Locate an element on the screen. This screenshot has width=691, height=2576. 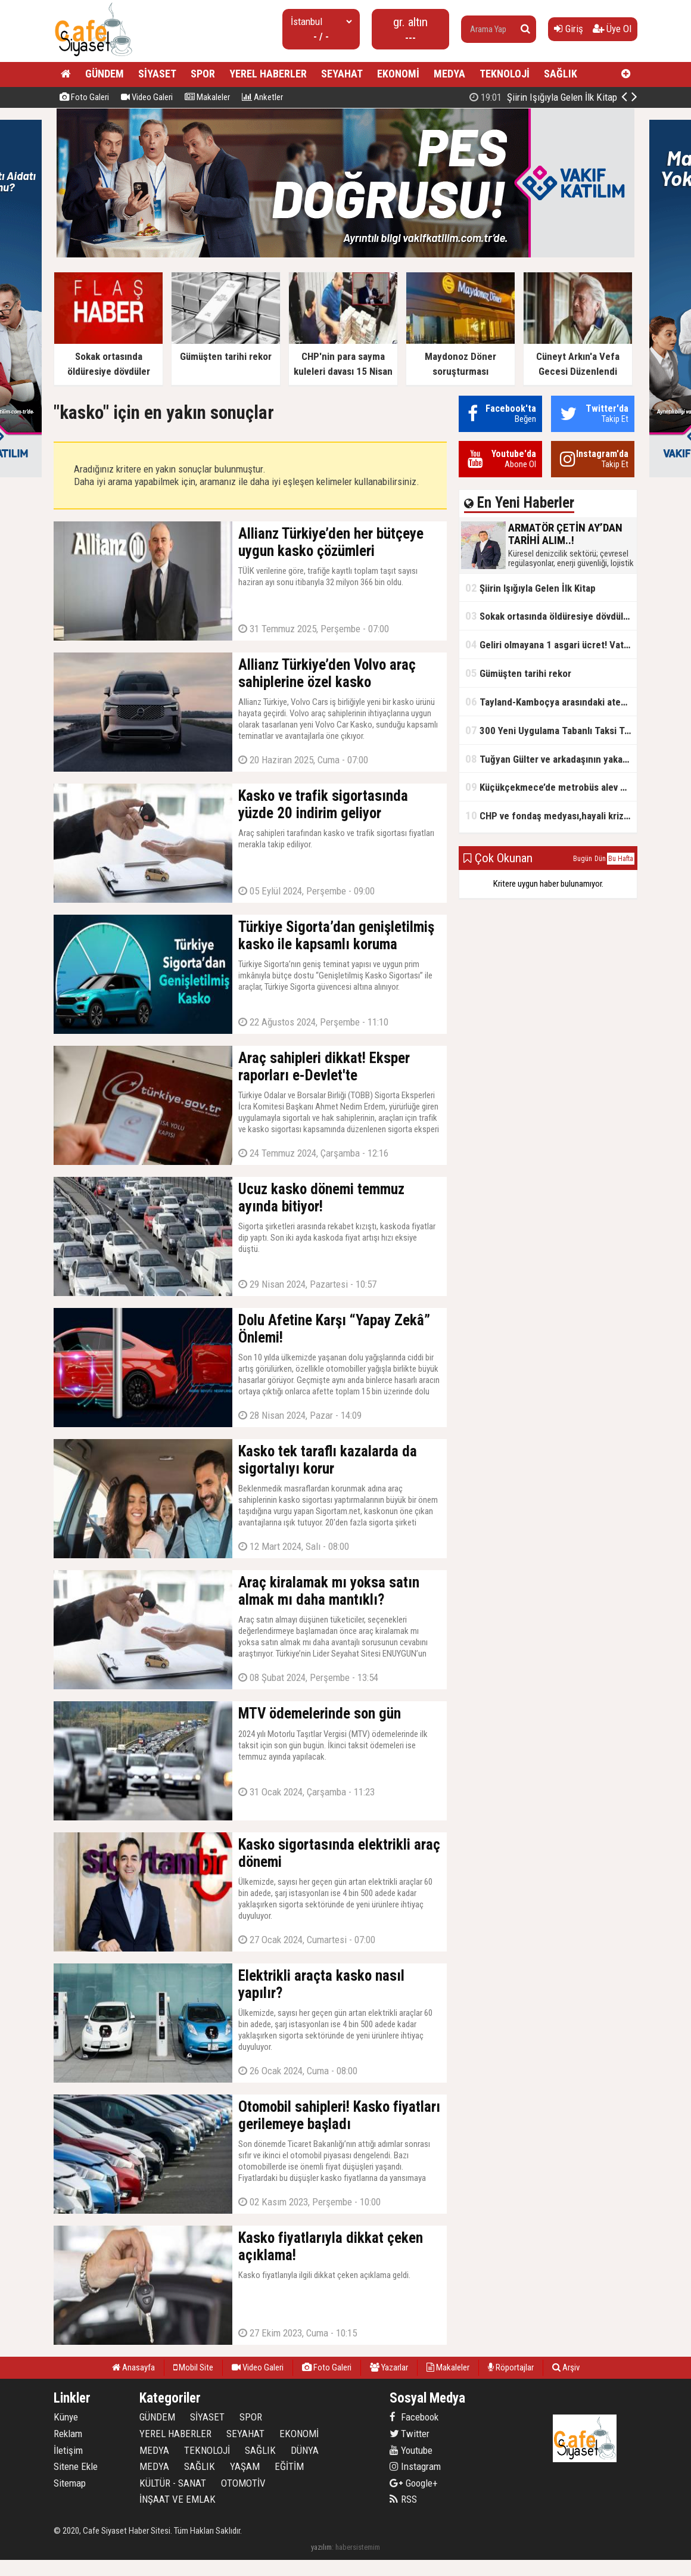
Instagram is located at coordinates (415, 2466).